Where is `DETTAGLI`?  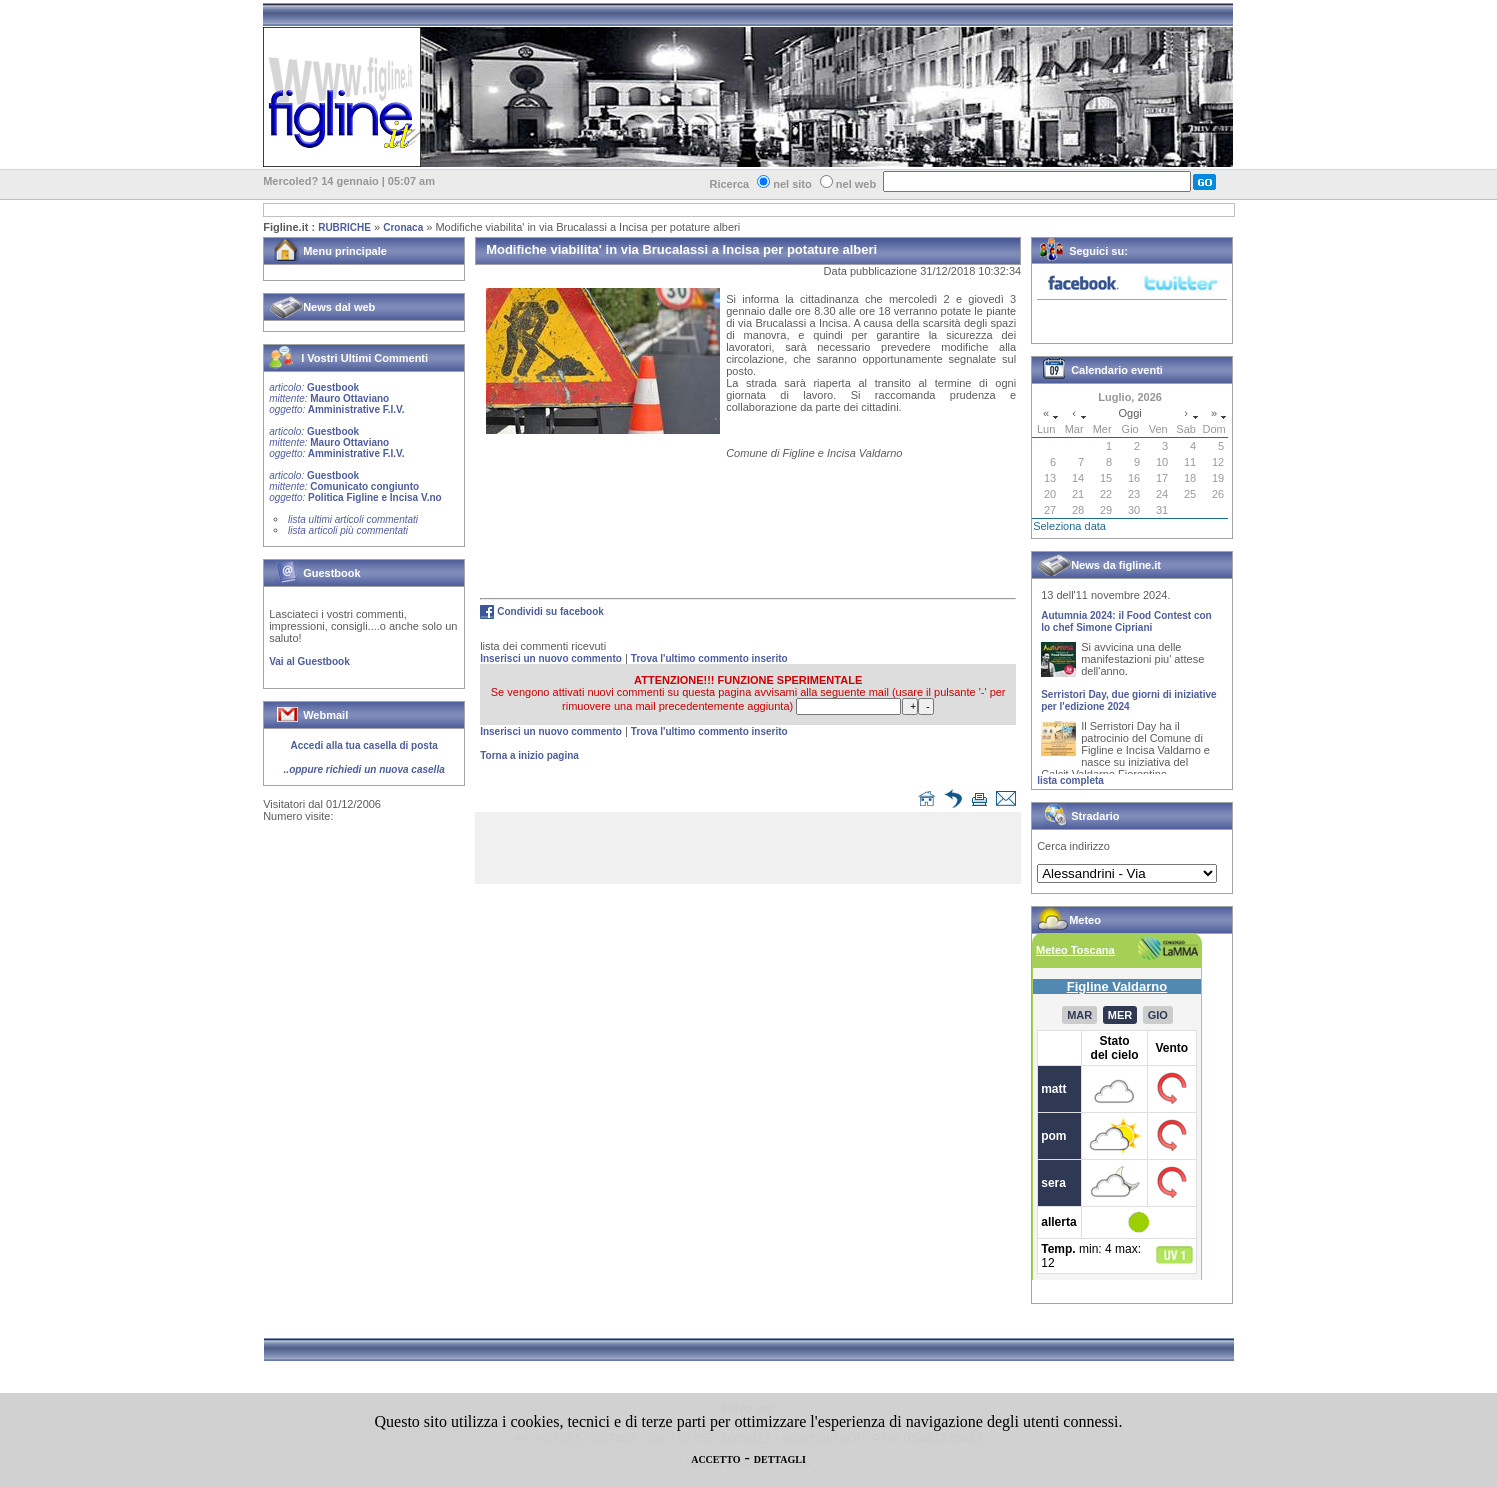
DETTAGLI is located at coordinates (780, 1459).